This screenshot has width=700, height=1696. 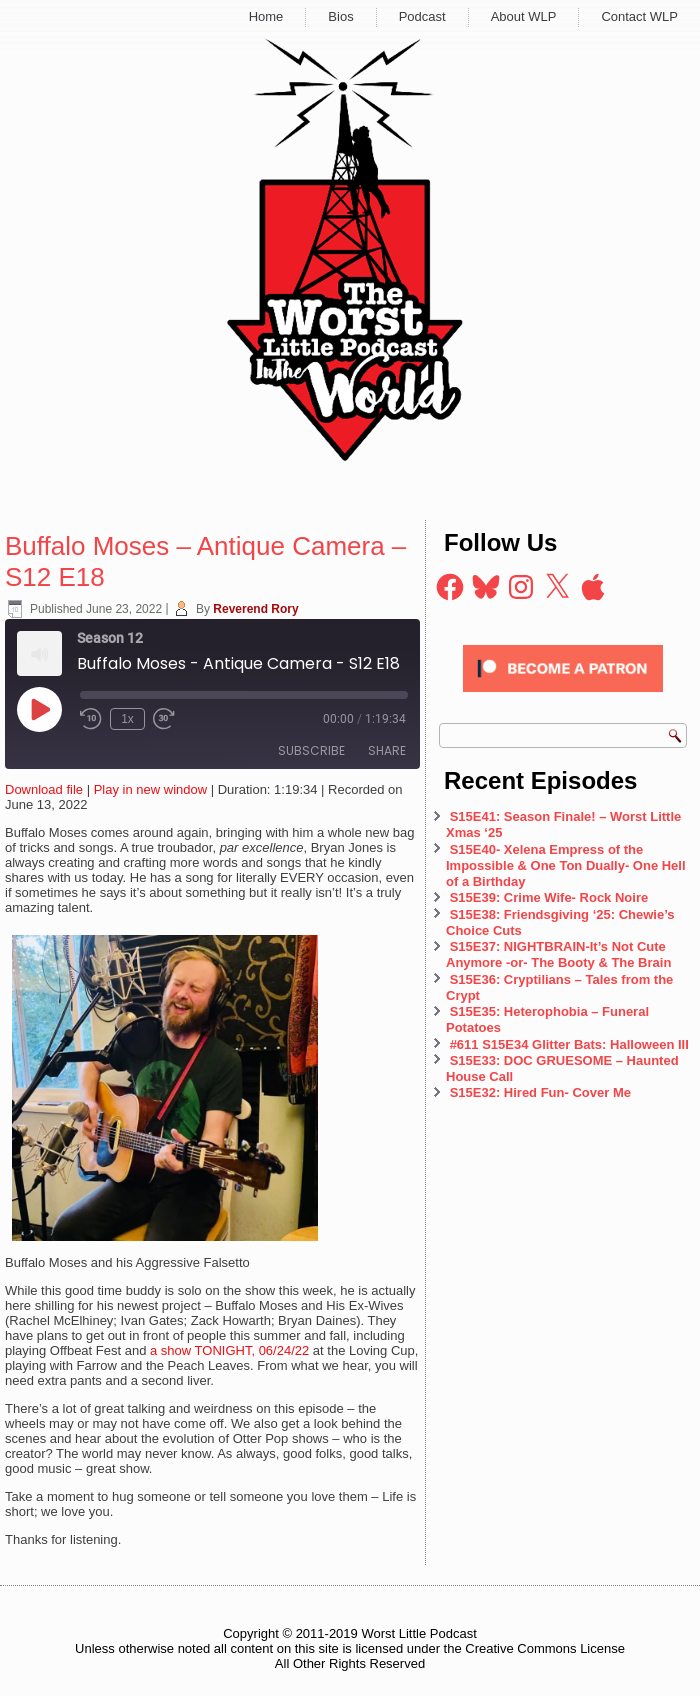 I want to click on Podcast, so click(x=422, y=16).